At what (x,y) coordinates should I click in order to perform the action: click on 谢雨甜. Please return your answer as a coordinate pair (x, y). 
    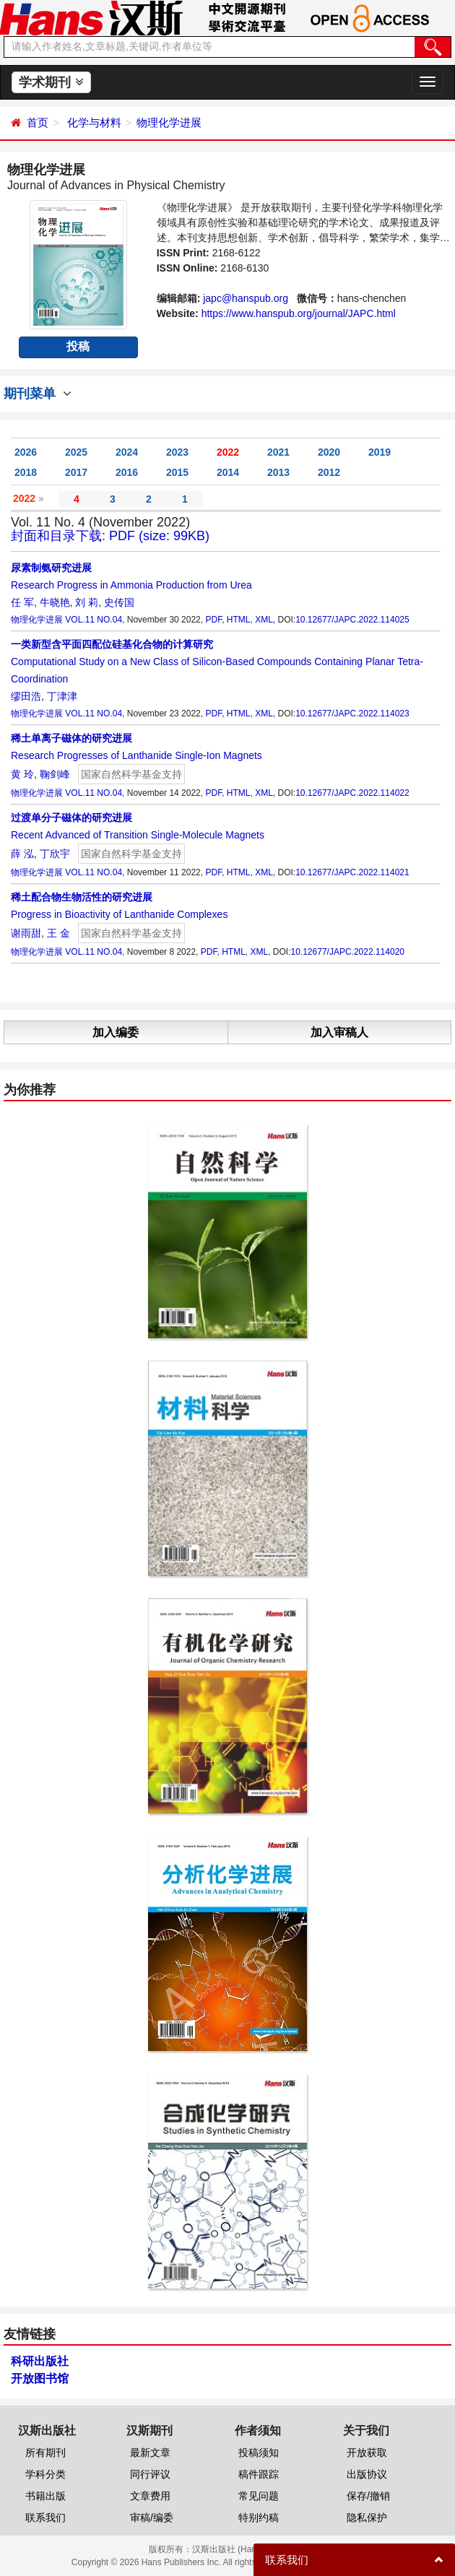
    Looking at the image, I should click on (26, 933).